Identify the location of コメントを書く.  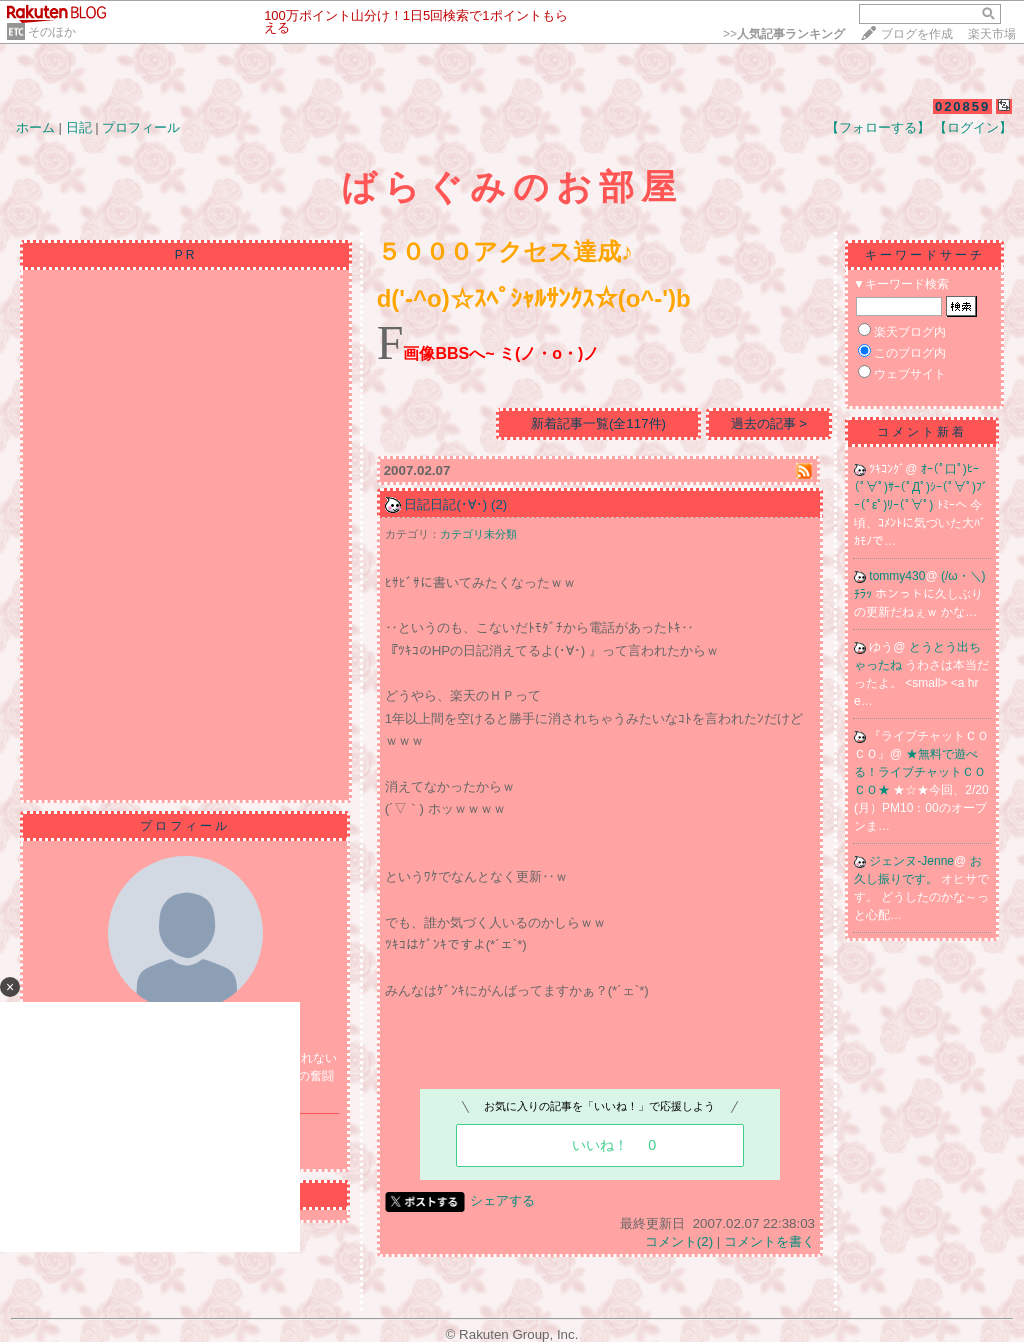
(769, 1241).